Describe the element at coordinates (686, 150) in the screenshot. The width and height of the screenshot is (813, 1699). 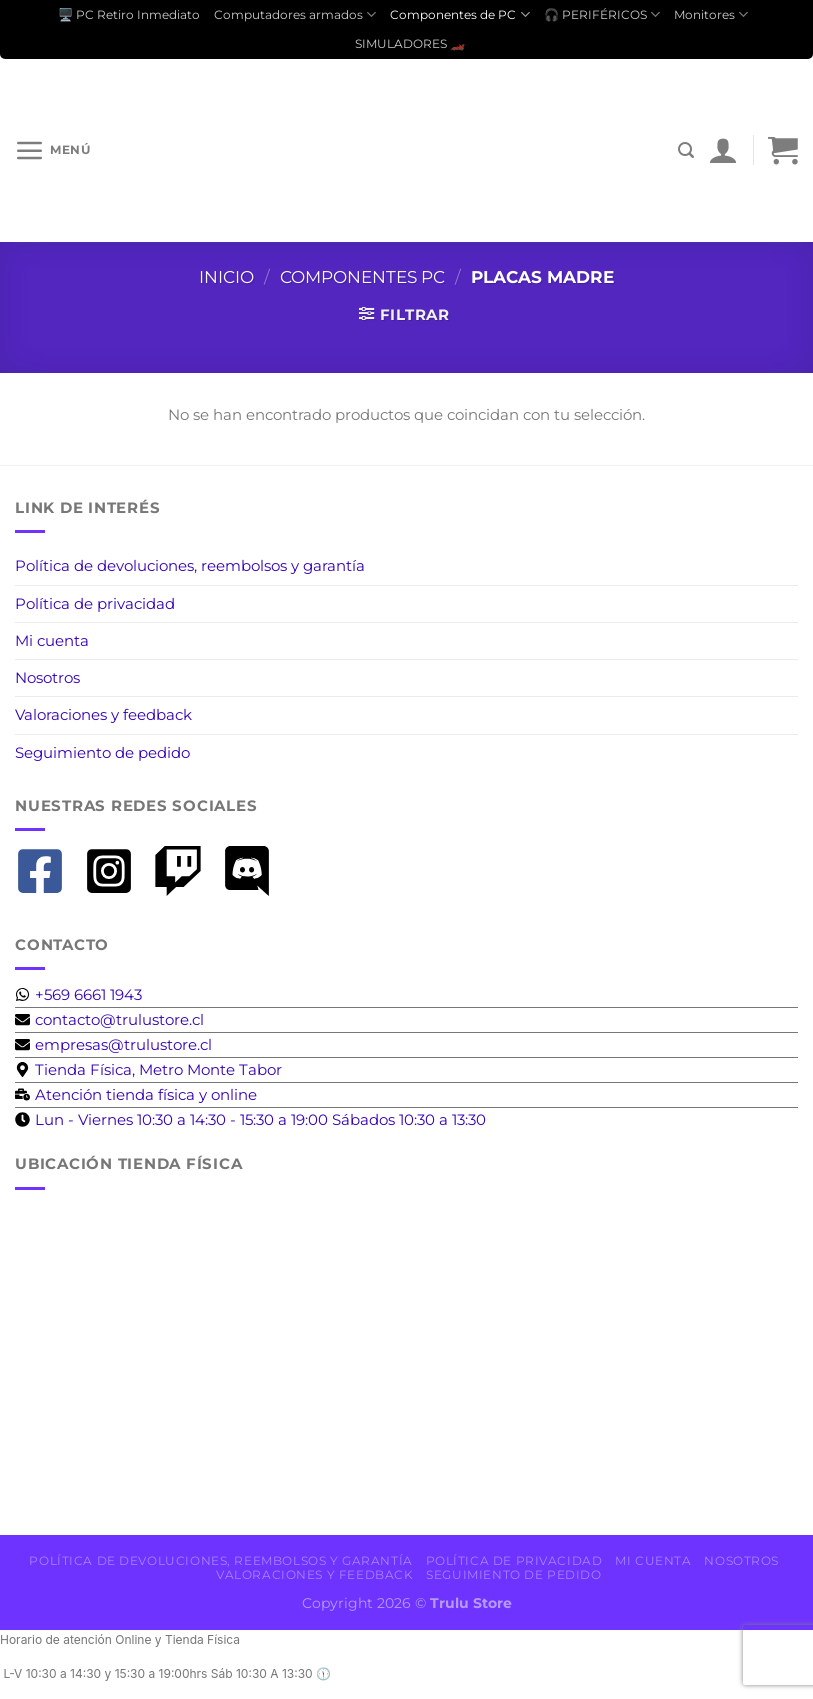
I see `[Buscar]` at that location.